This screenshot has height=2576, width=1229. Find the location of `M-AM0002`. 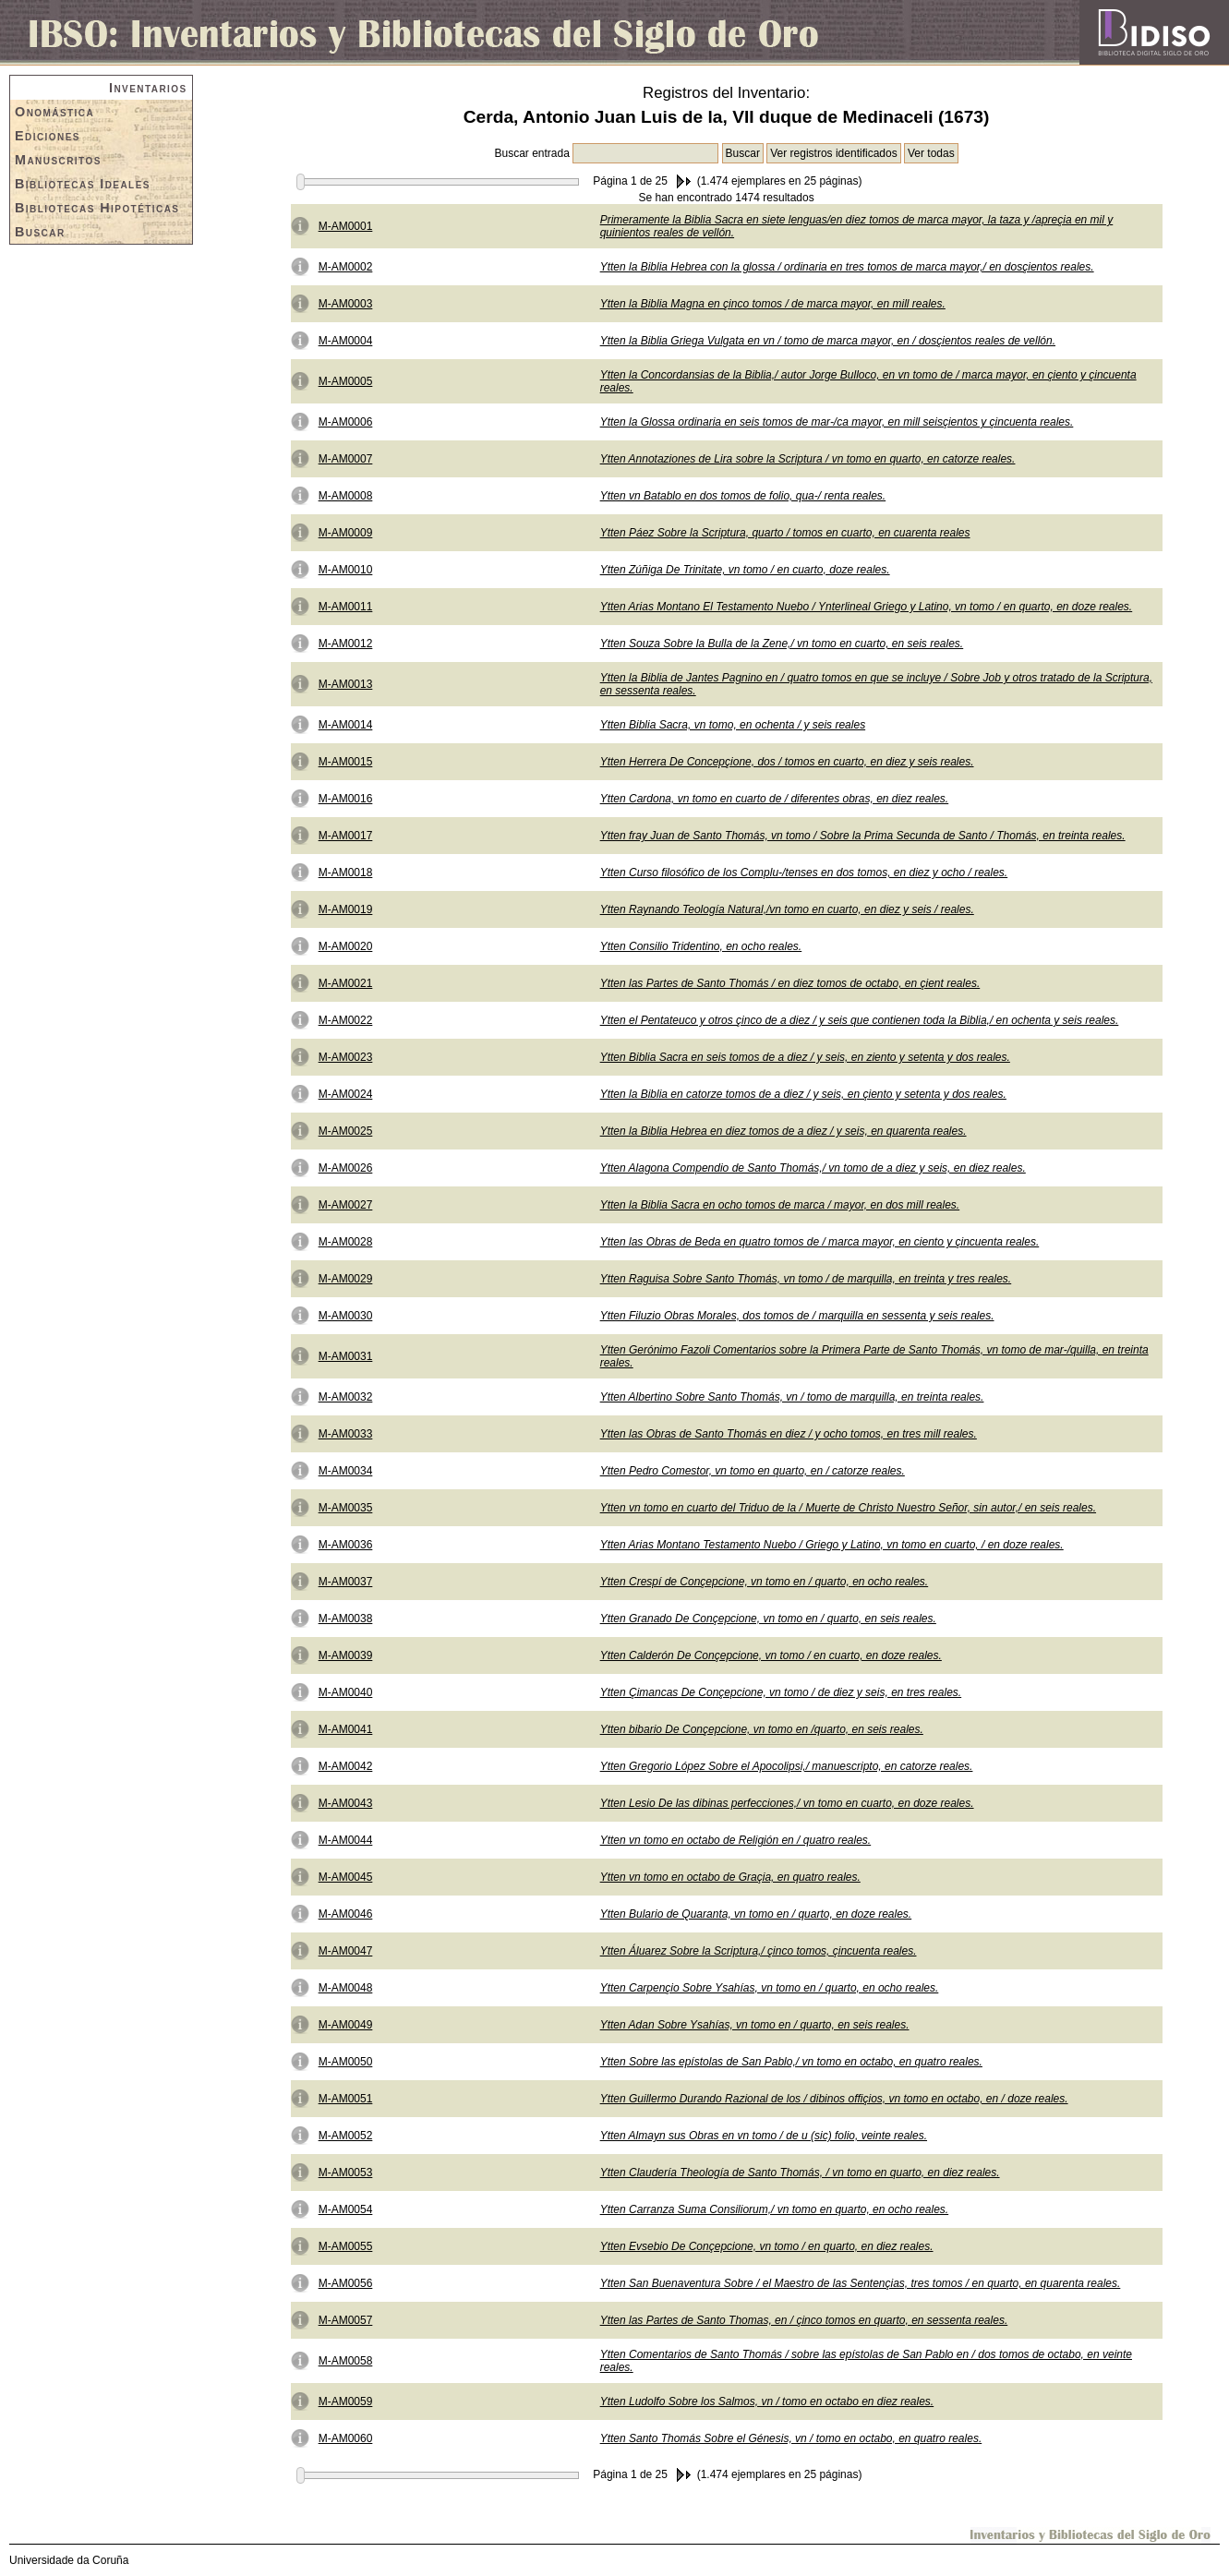

M-AM0002 is located at coordinates (346, 266).